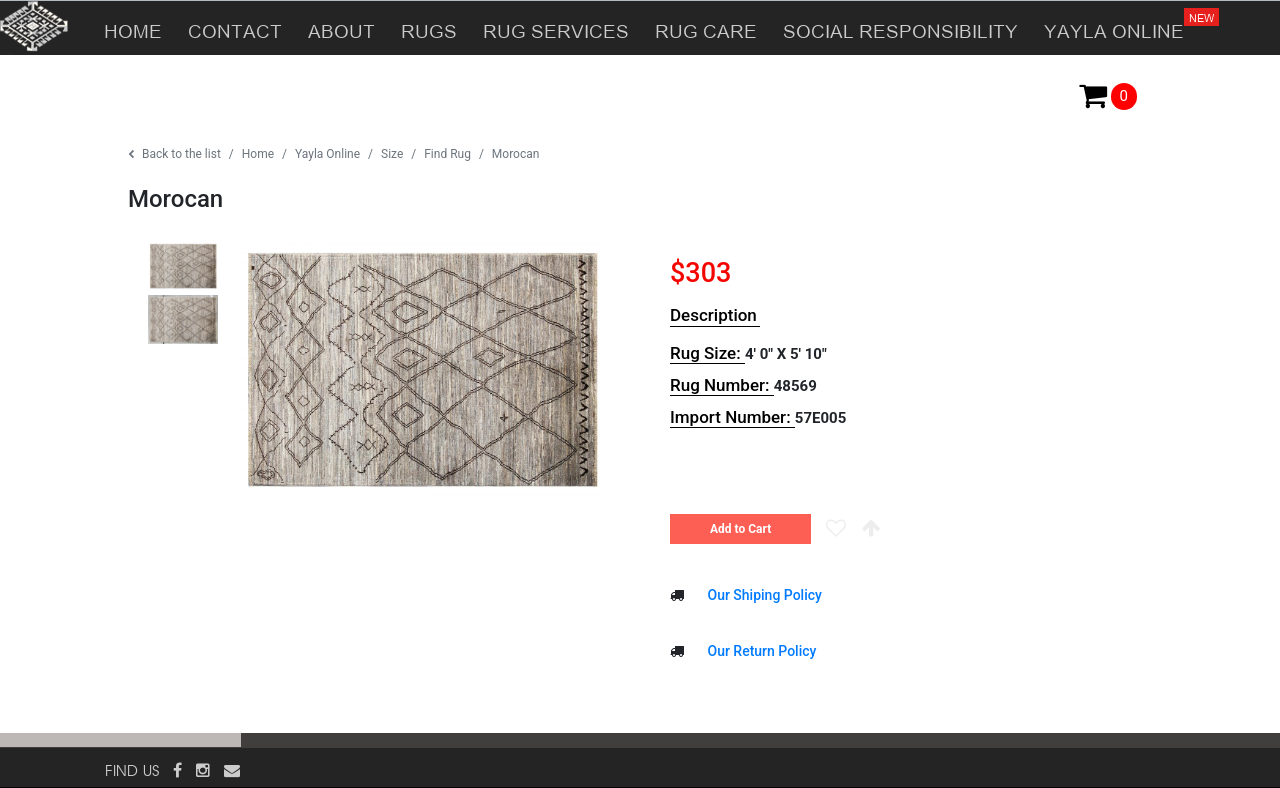 The height and width of the screenshot is (788, 1280). I want to click on Add to Cart, so click(740, 529).